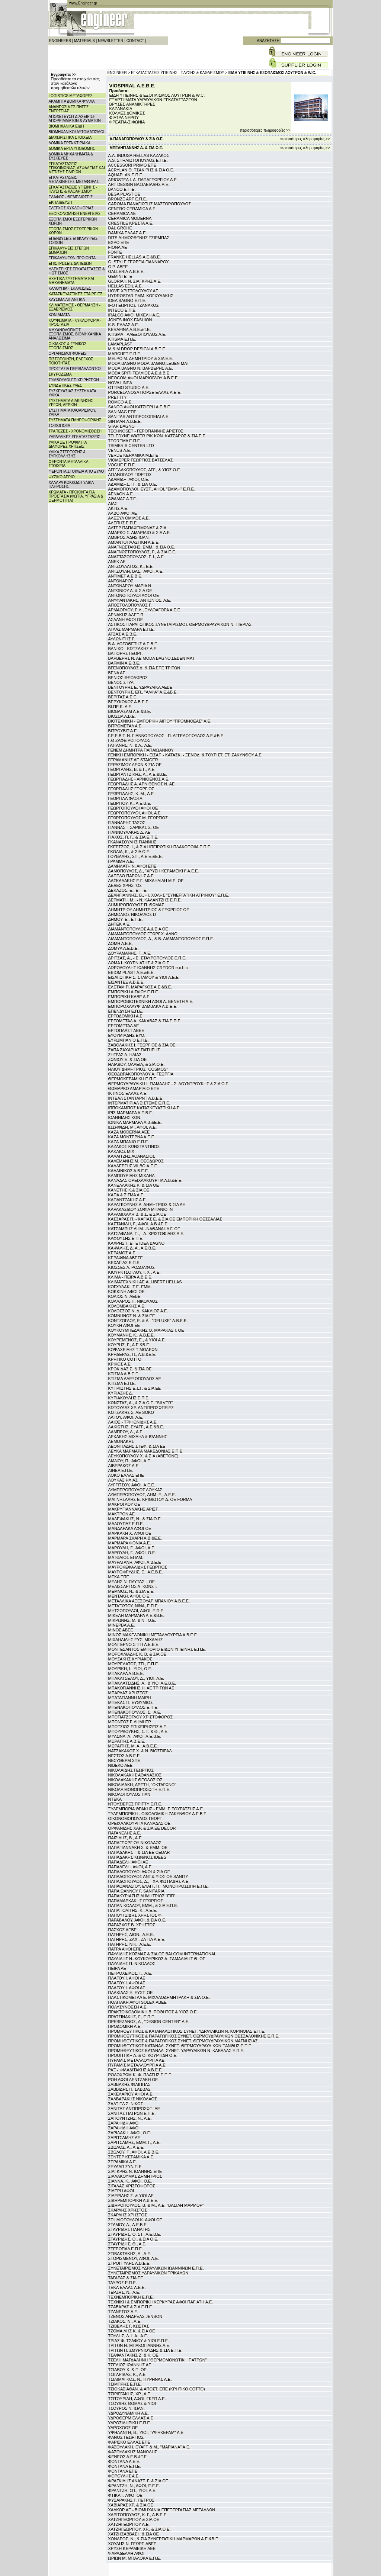  Describe the element at coordinates (125, 1417) in the screenshot. I see `ΛΑΓΟΥ, ΑΦΟΙ, Α.Ε.` at that location.